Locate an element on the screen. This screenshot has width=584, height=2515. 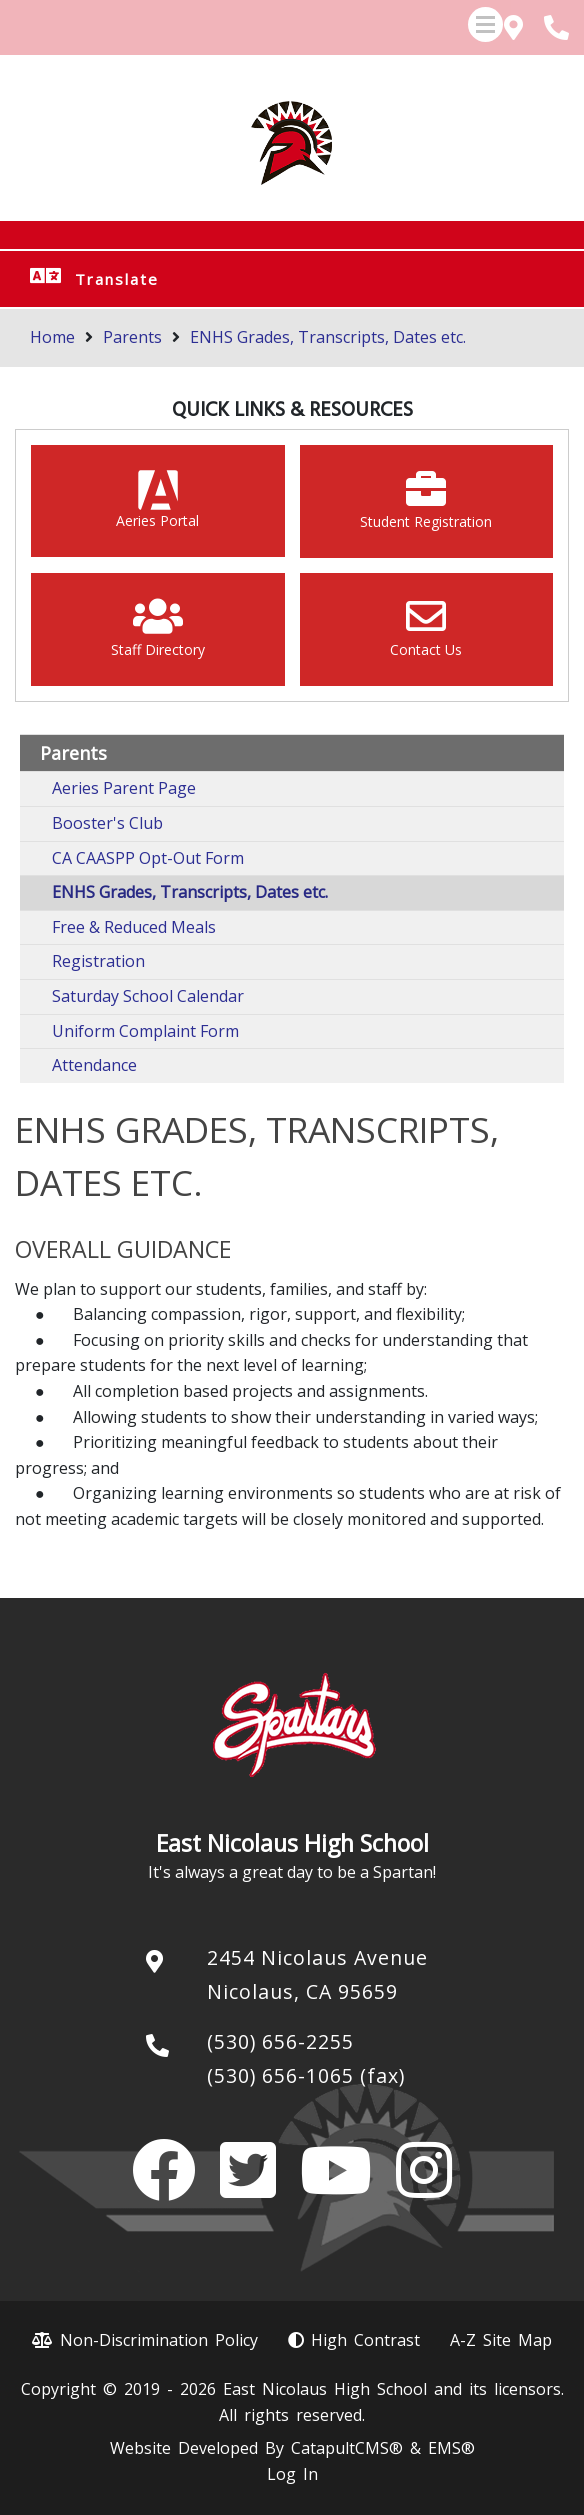
CA CAASPP Opt-Out Form is located at coordinates (148, 858).